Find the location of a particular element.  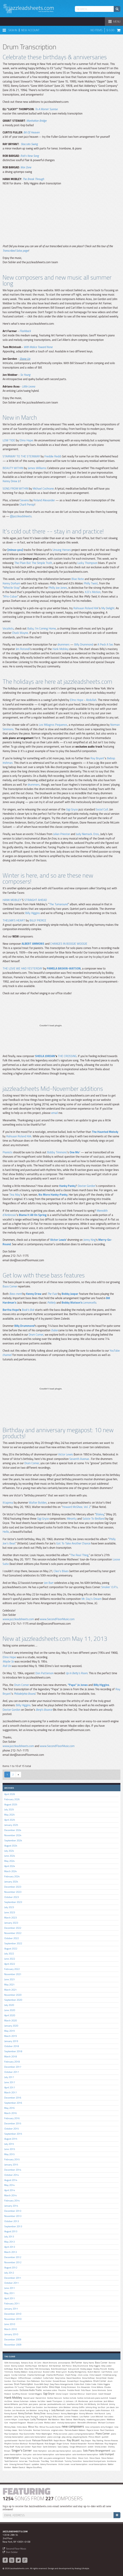

Benny Golson is located at coordinates (17, 2365).